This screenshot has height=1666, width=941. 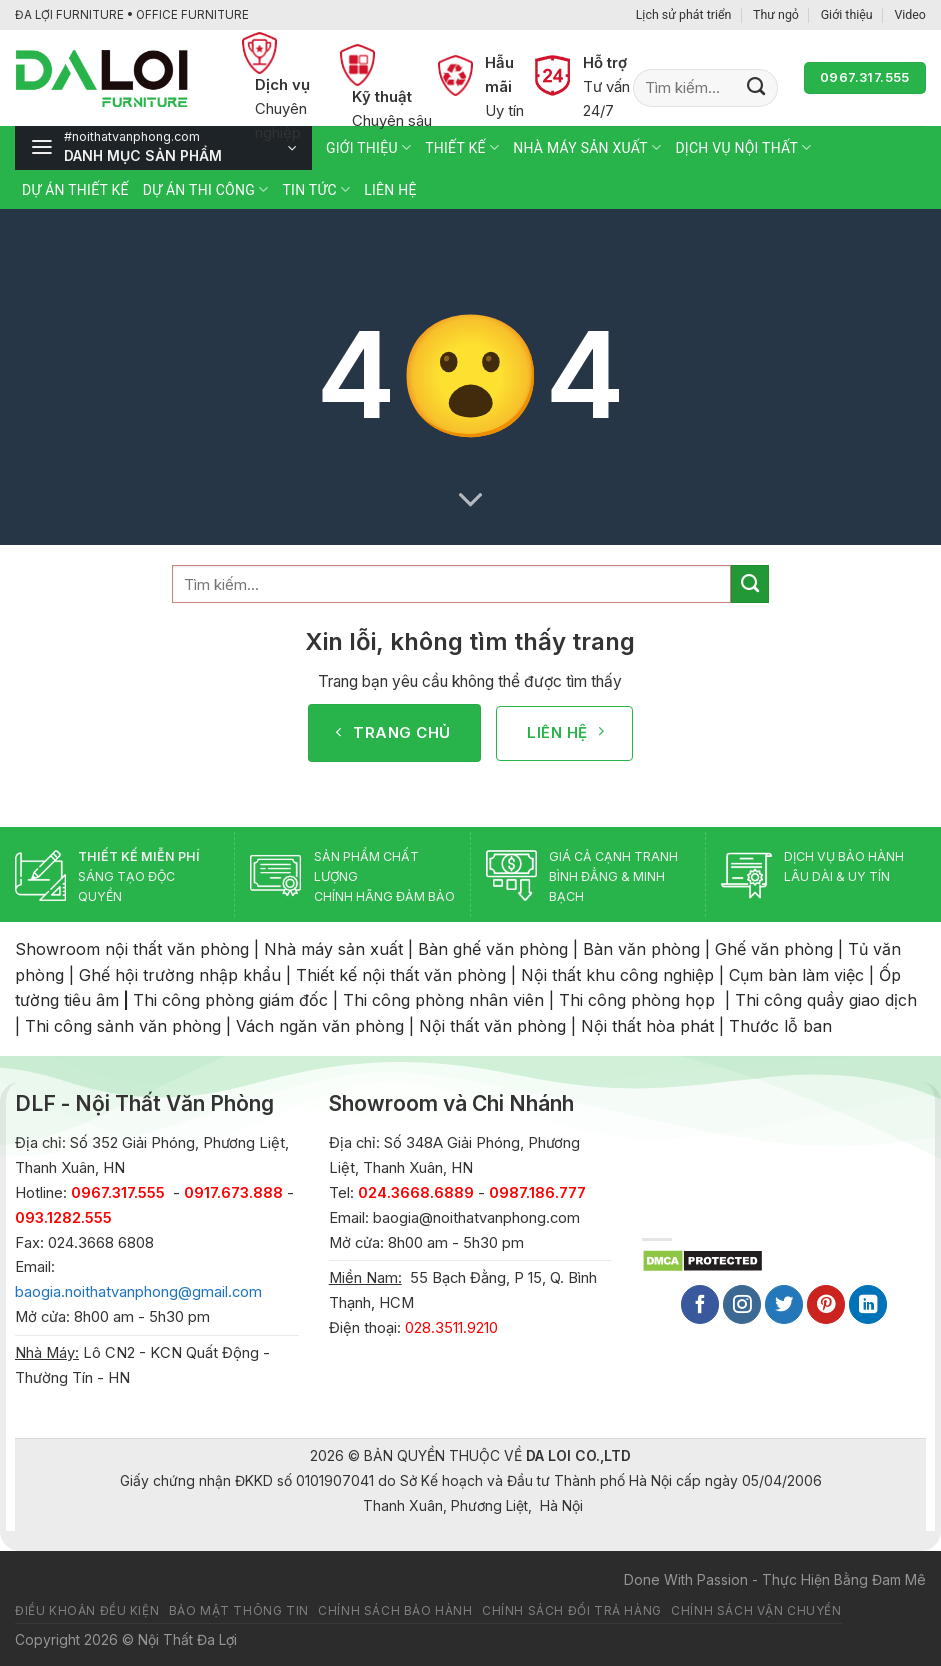 What do you see at coordinates (230, 1000) in the screenshot?
I see `Thi công phòng giám đốc` at bounding box center [230, 1000].